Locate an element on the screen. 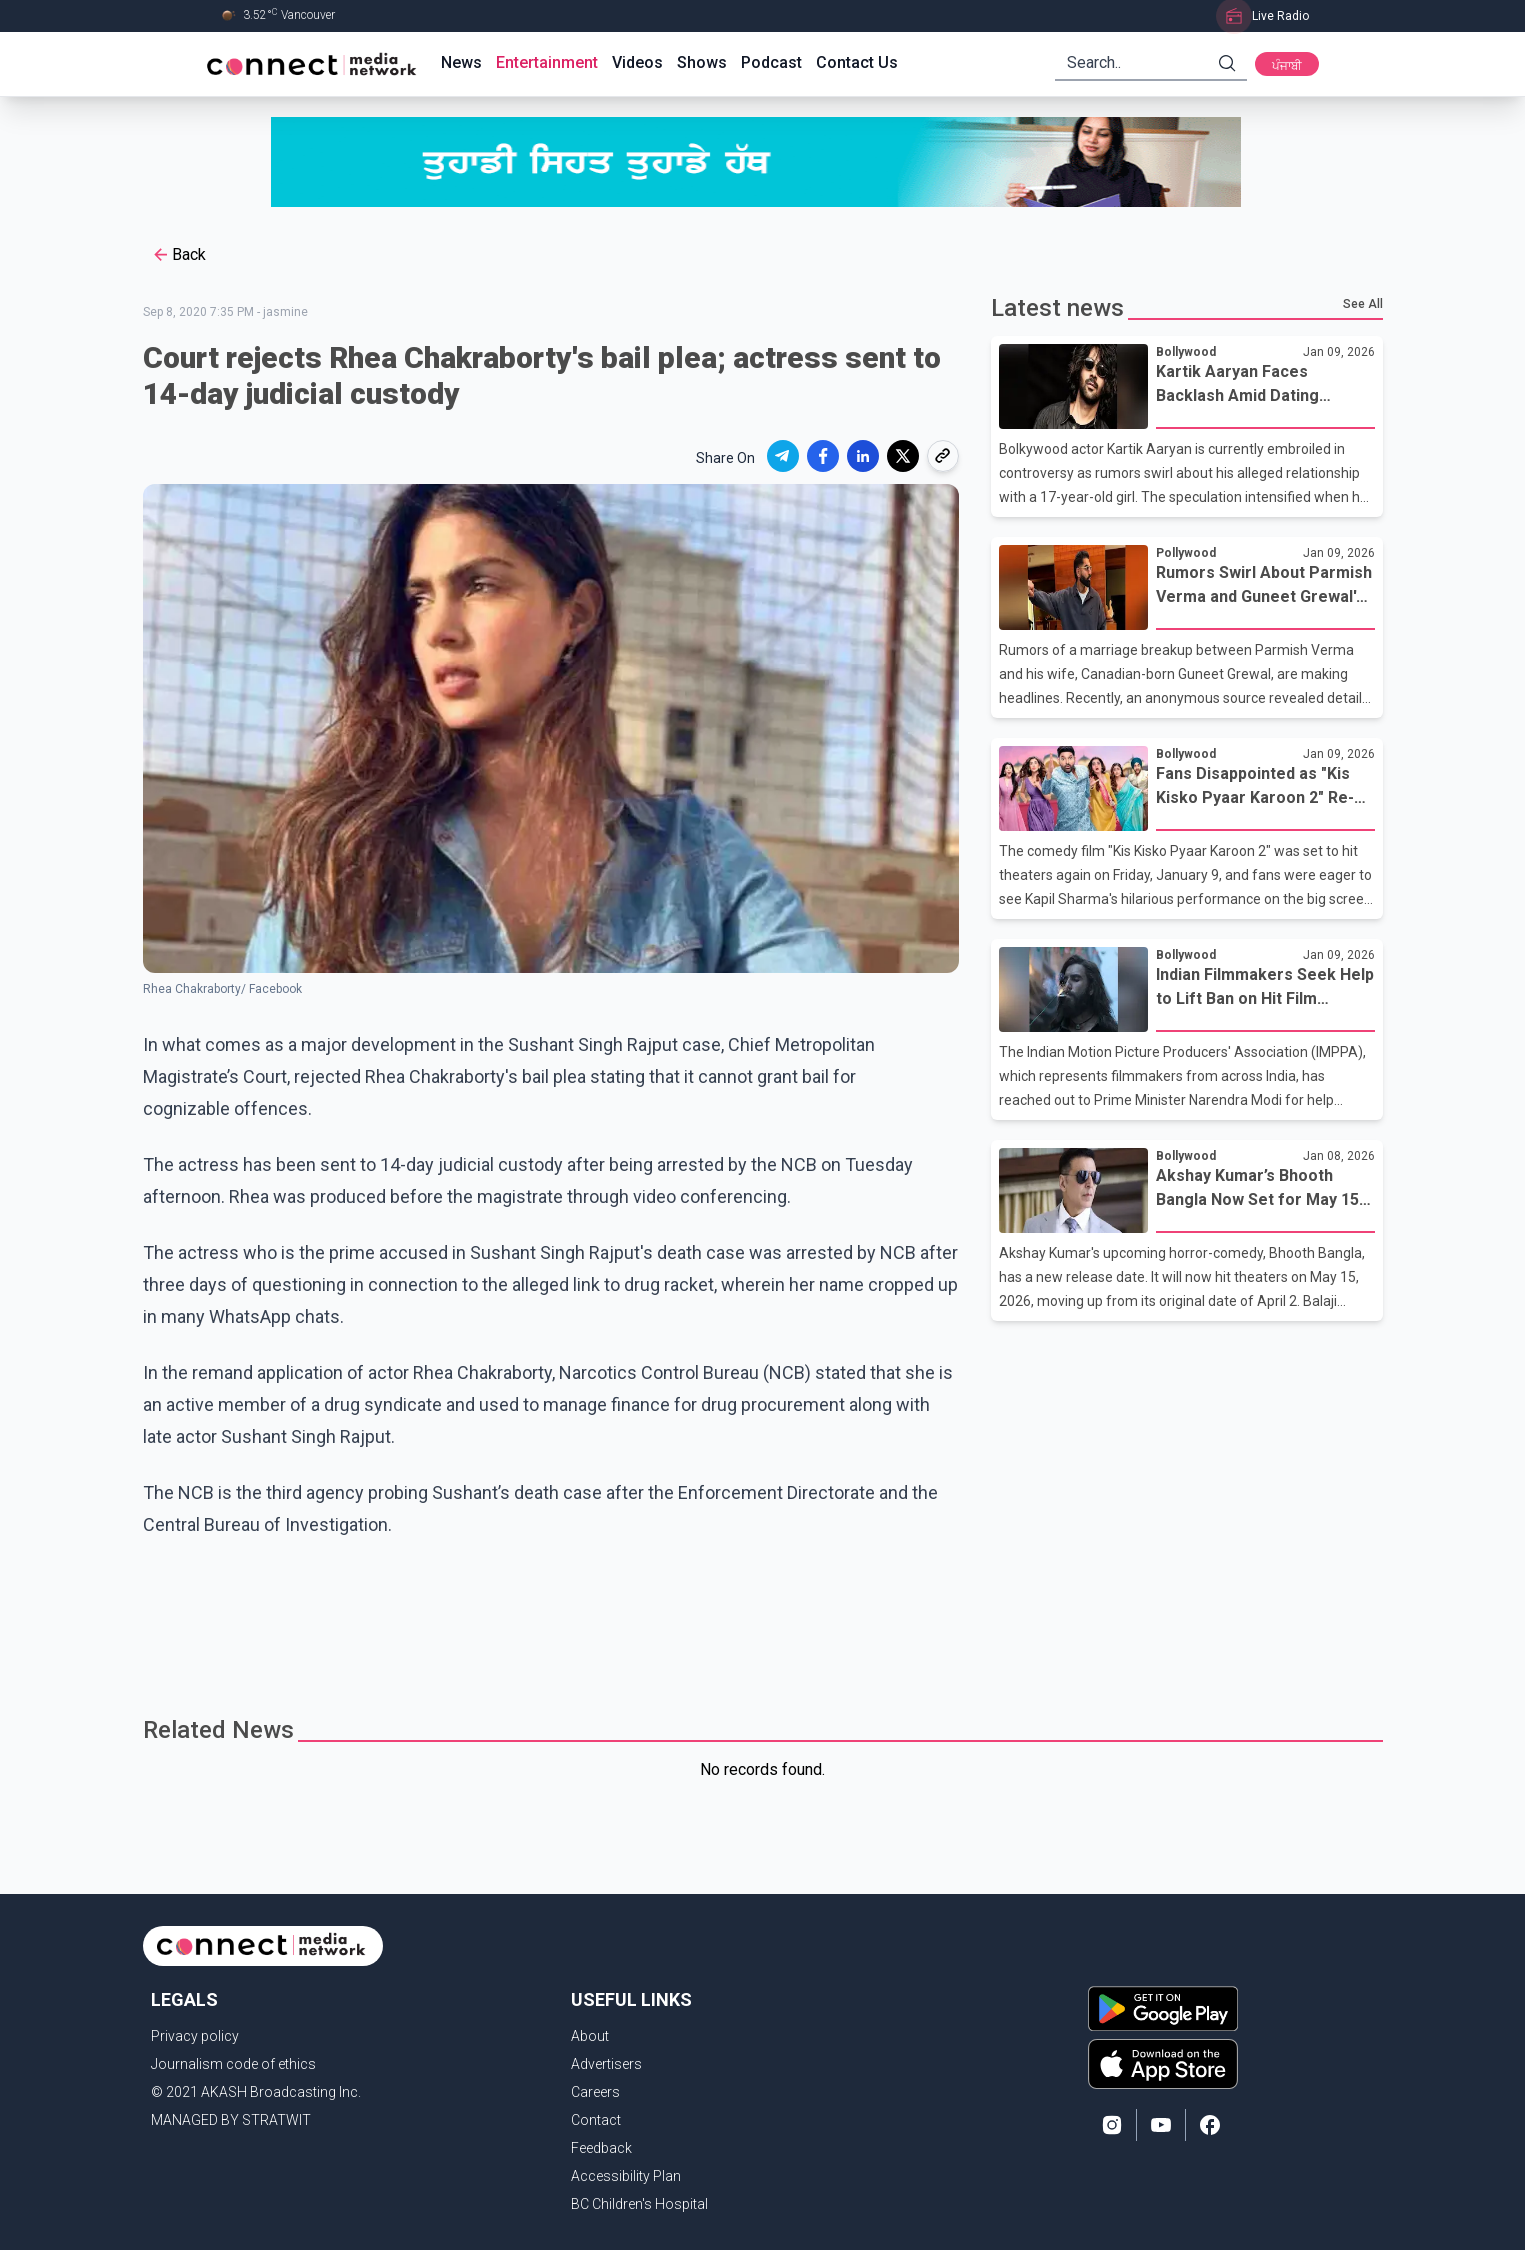 The height and width of the screenshot is (2250, 1525). Back is located at coordinates (178, 255).